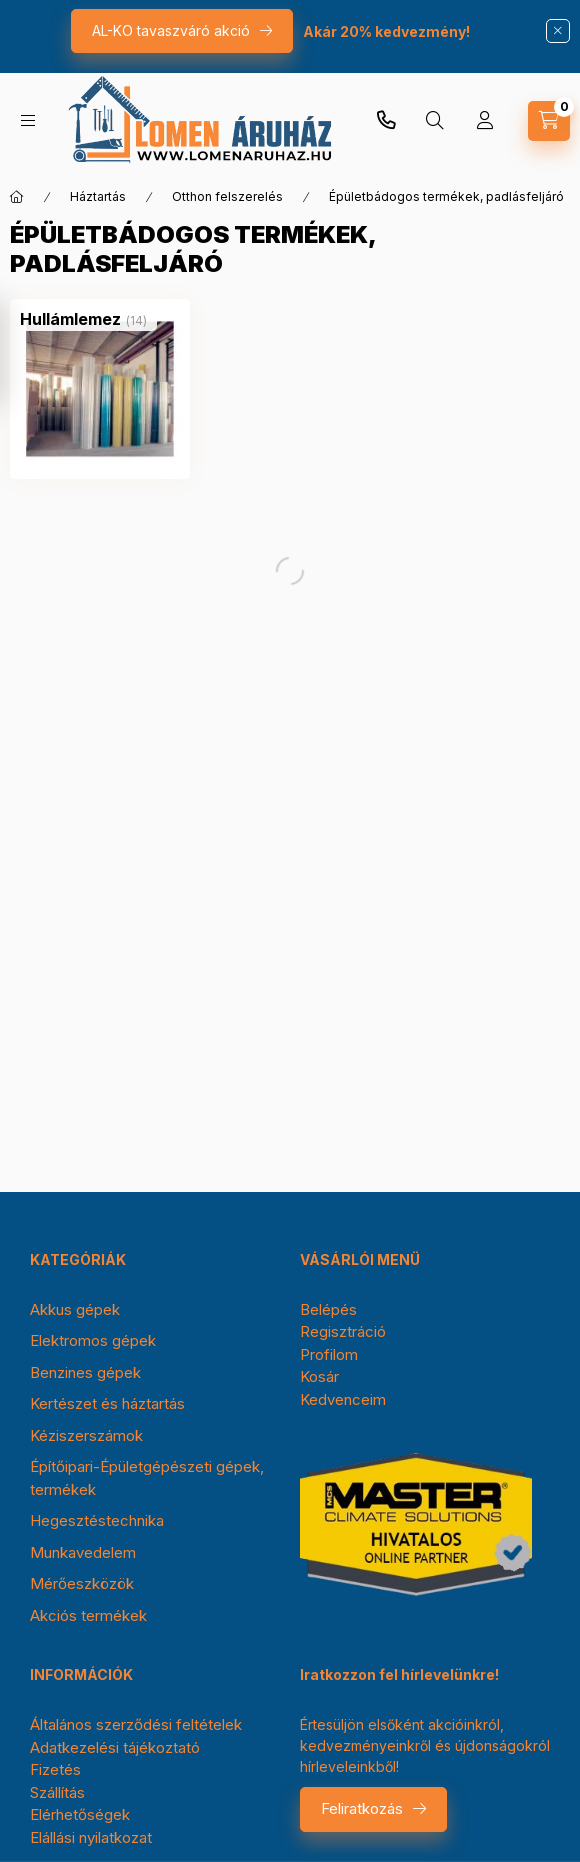 This screenshot has height=1862, width=580. Describe the element at coordinates (329, 1354) in the screenshot. I see `Profilom` at that location.